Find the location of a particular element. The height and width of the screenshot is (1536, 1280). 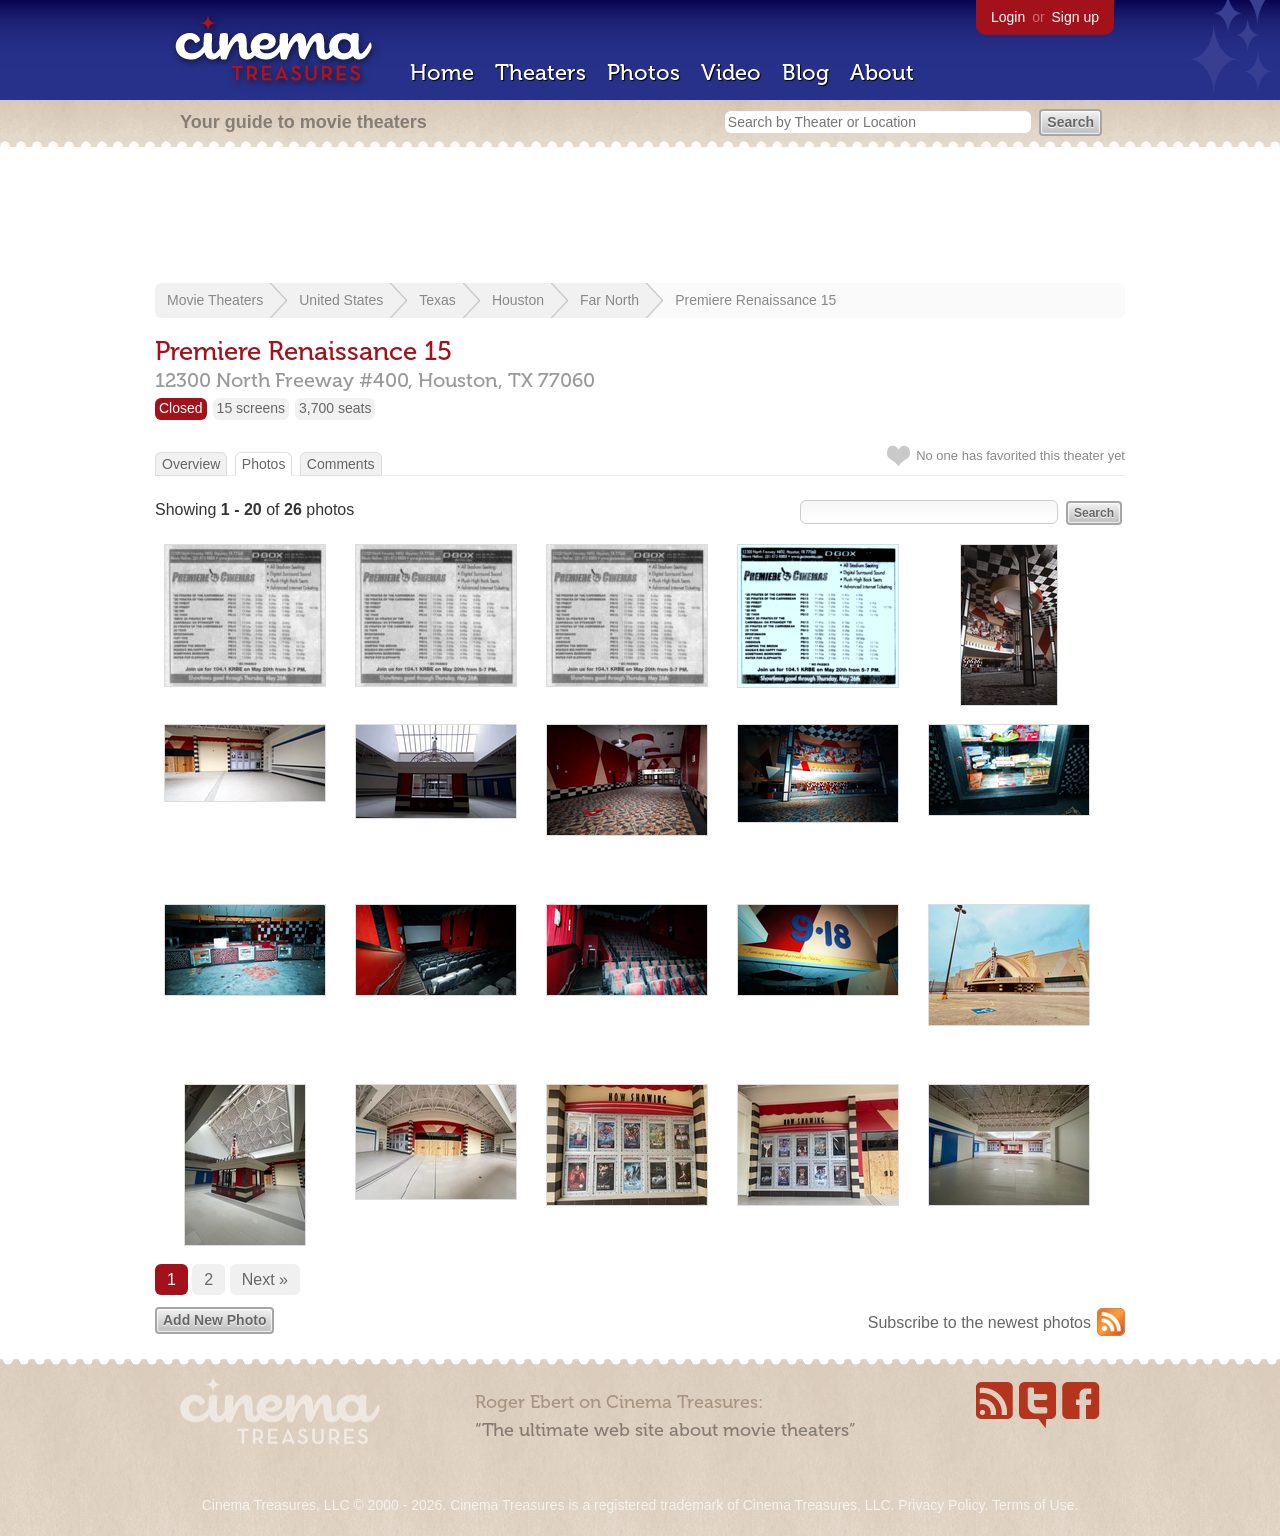

Add New Photo is located at coordinates (214, 1320).